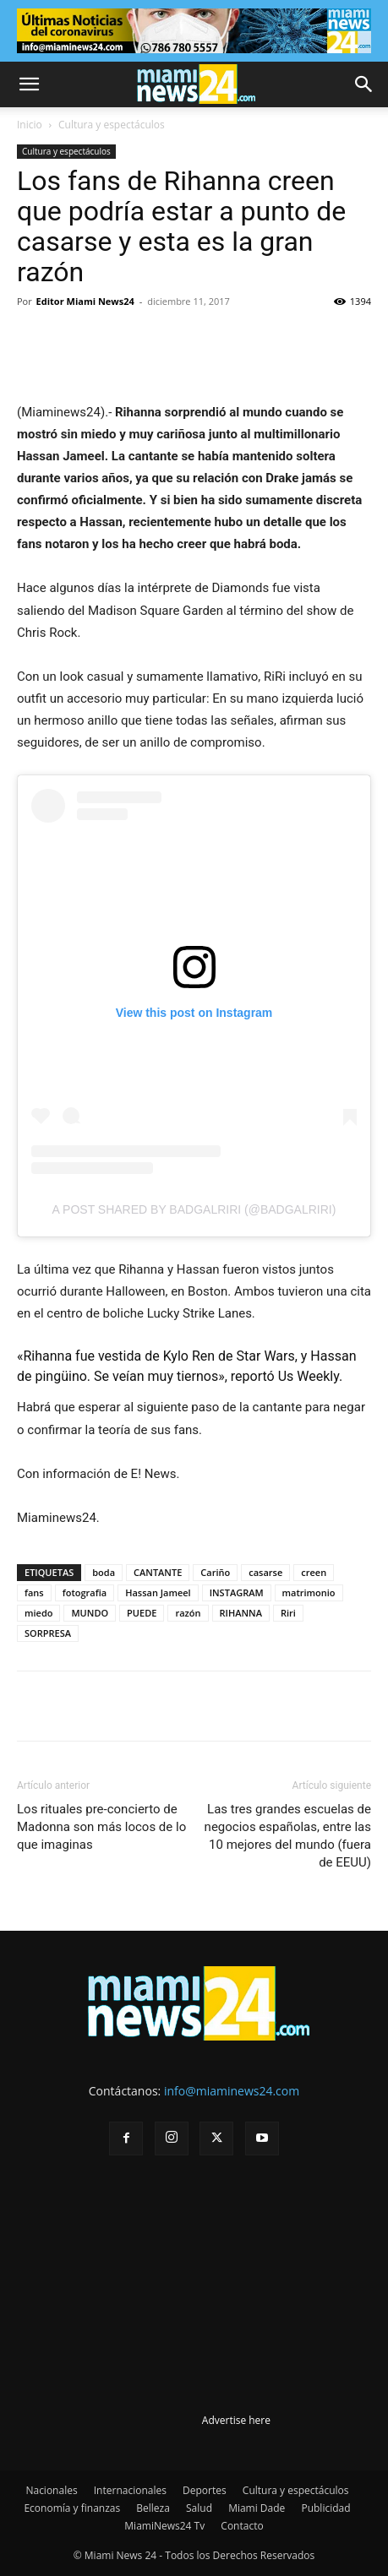 The height and width of the screenshot is (2576, 388). I want to click on fotografia, so click(85, 1592).